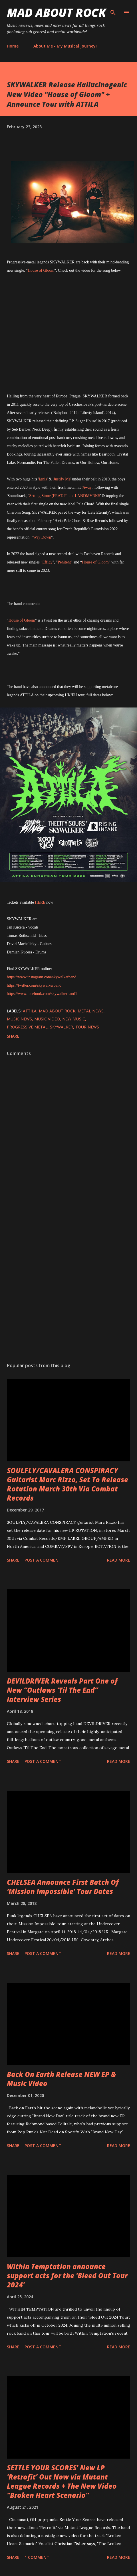 The width and height of the screenshot is (137, 2576). What do you see at coordinates (19, 1019) in the screenshot?
I see `Music News` at bounding box center [19, 1019].